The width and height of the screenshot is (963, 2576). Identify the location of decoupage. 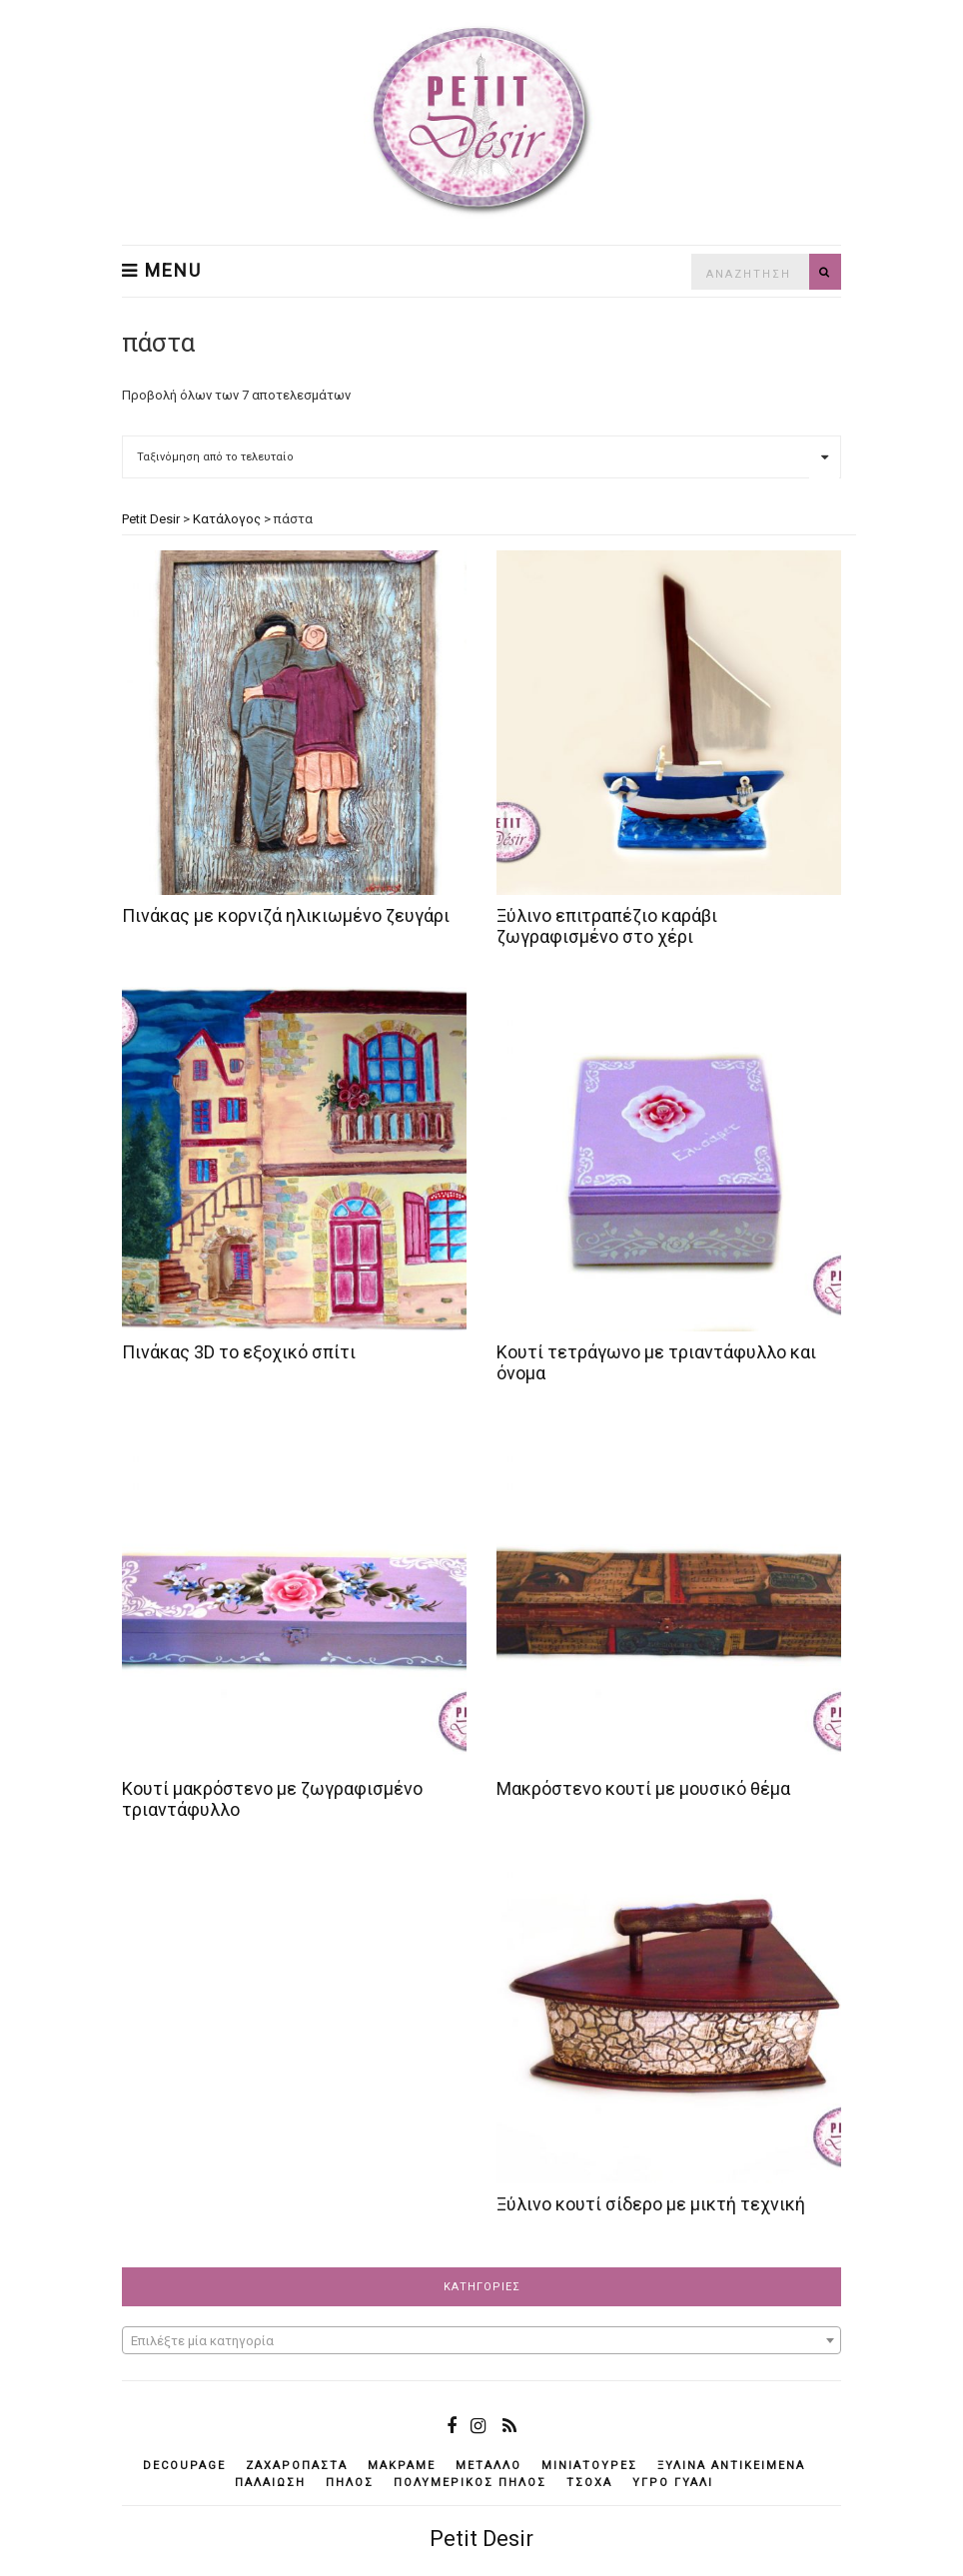
(184, 2465).